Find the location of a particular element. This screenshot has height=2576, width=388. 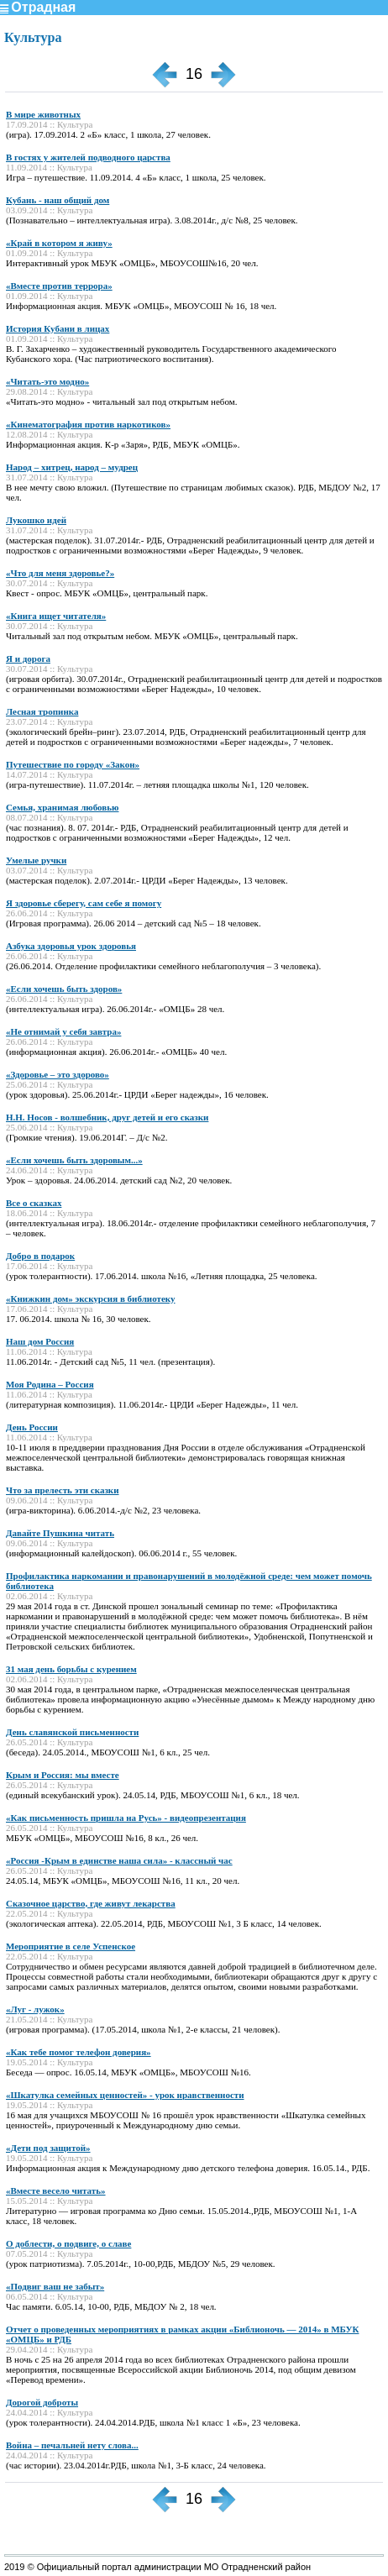

«Если хочешь быть здоровым...» is located at coordinates (74, 1160).